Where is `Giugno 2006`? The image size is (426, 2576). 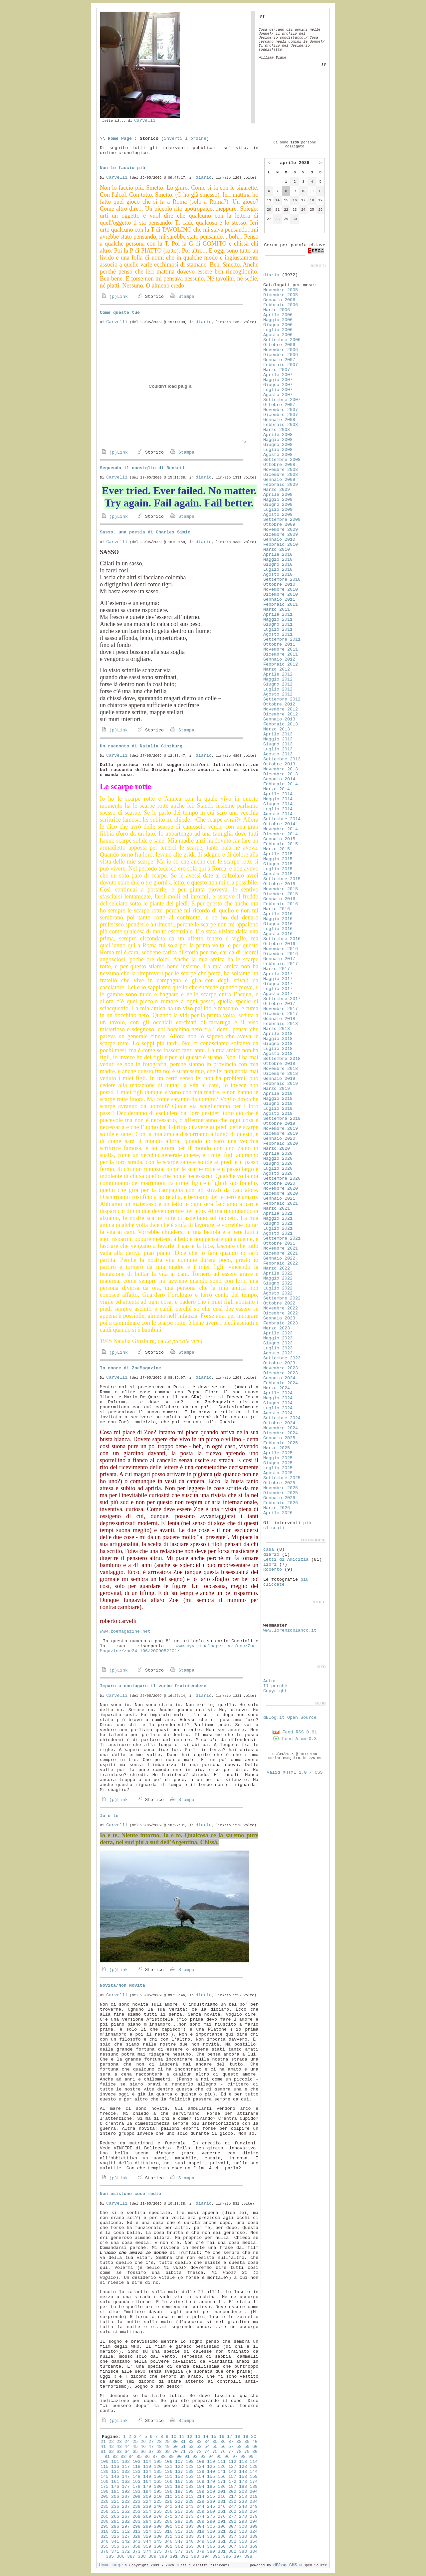
Giugno 2006 is located at coordinates (278, 324).